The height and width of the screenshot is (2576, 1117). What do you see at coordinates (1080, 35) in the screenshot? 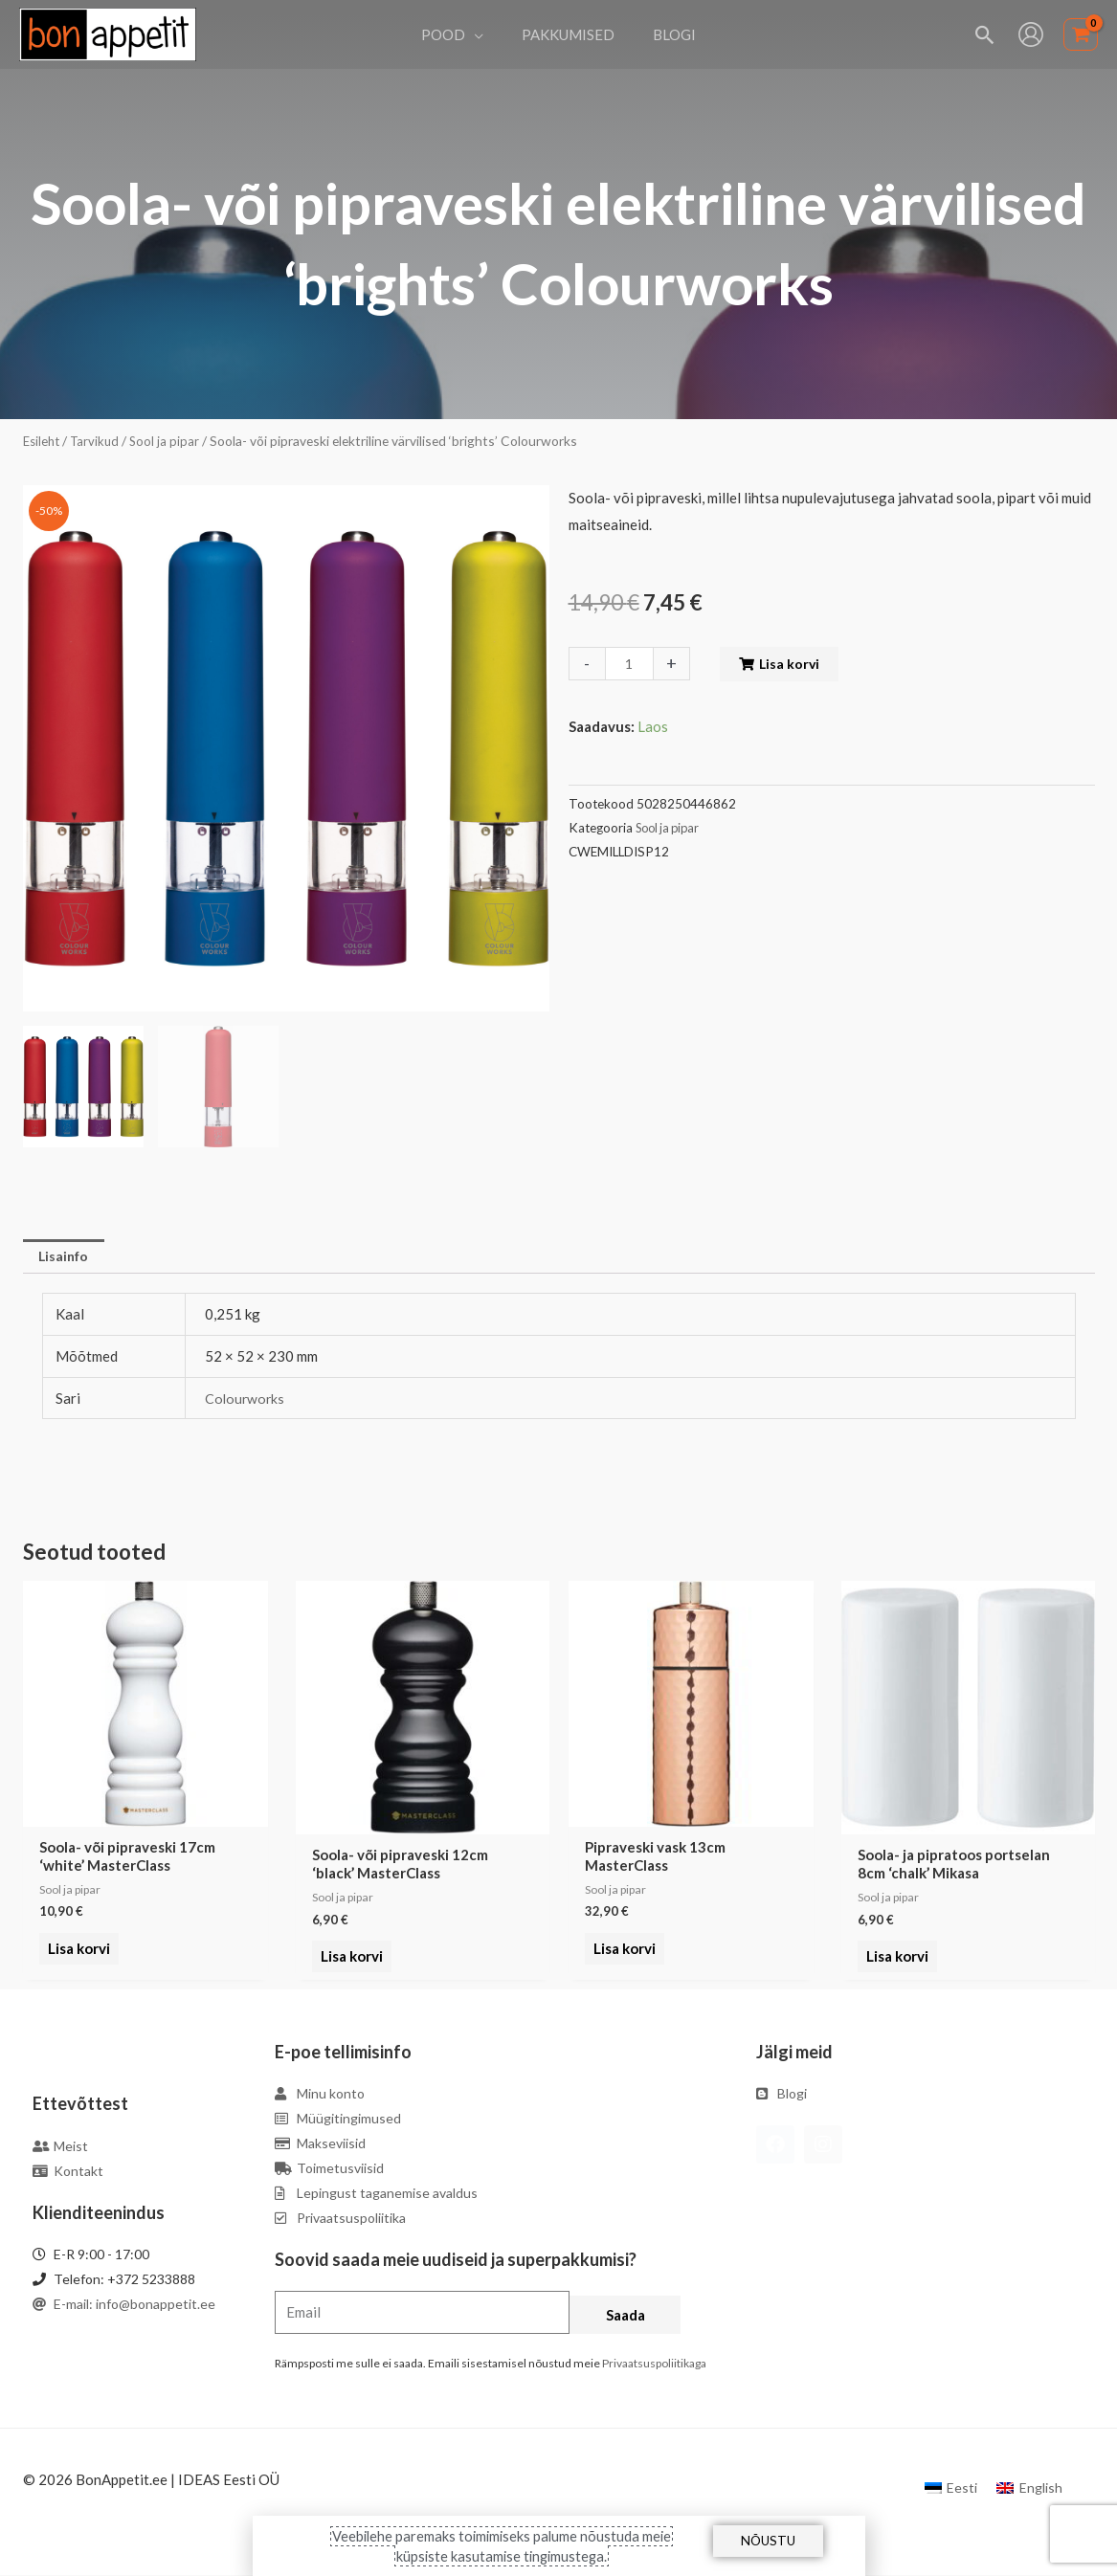
I see `[View Shopping Cart, empty]` at bounding box center [1080, 35].